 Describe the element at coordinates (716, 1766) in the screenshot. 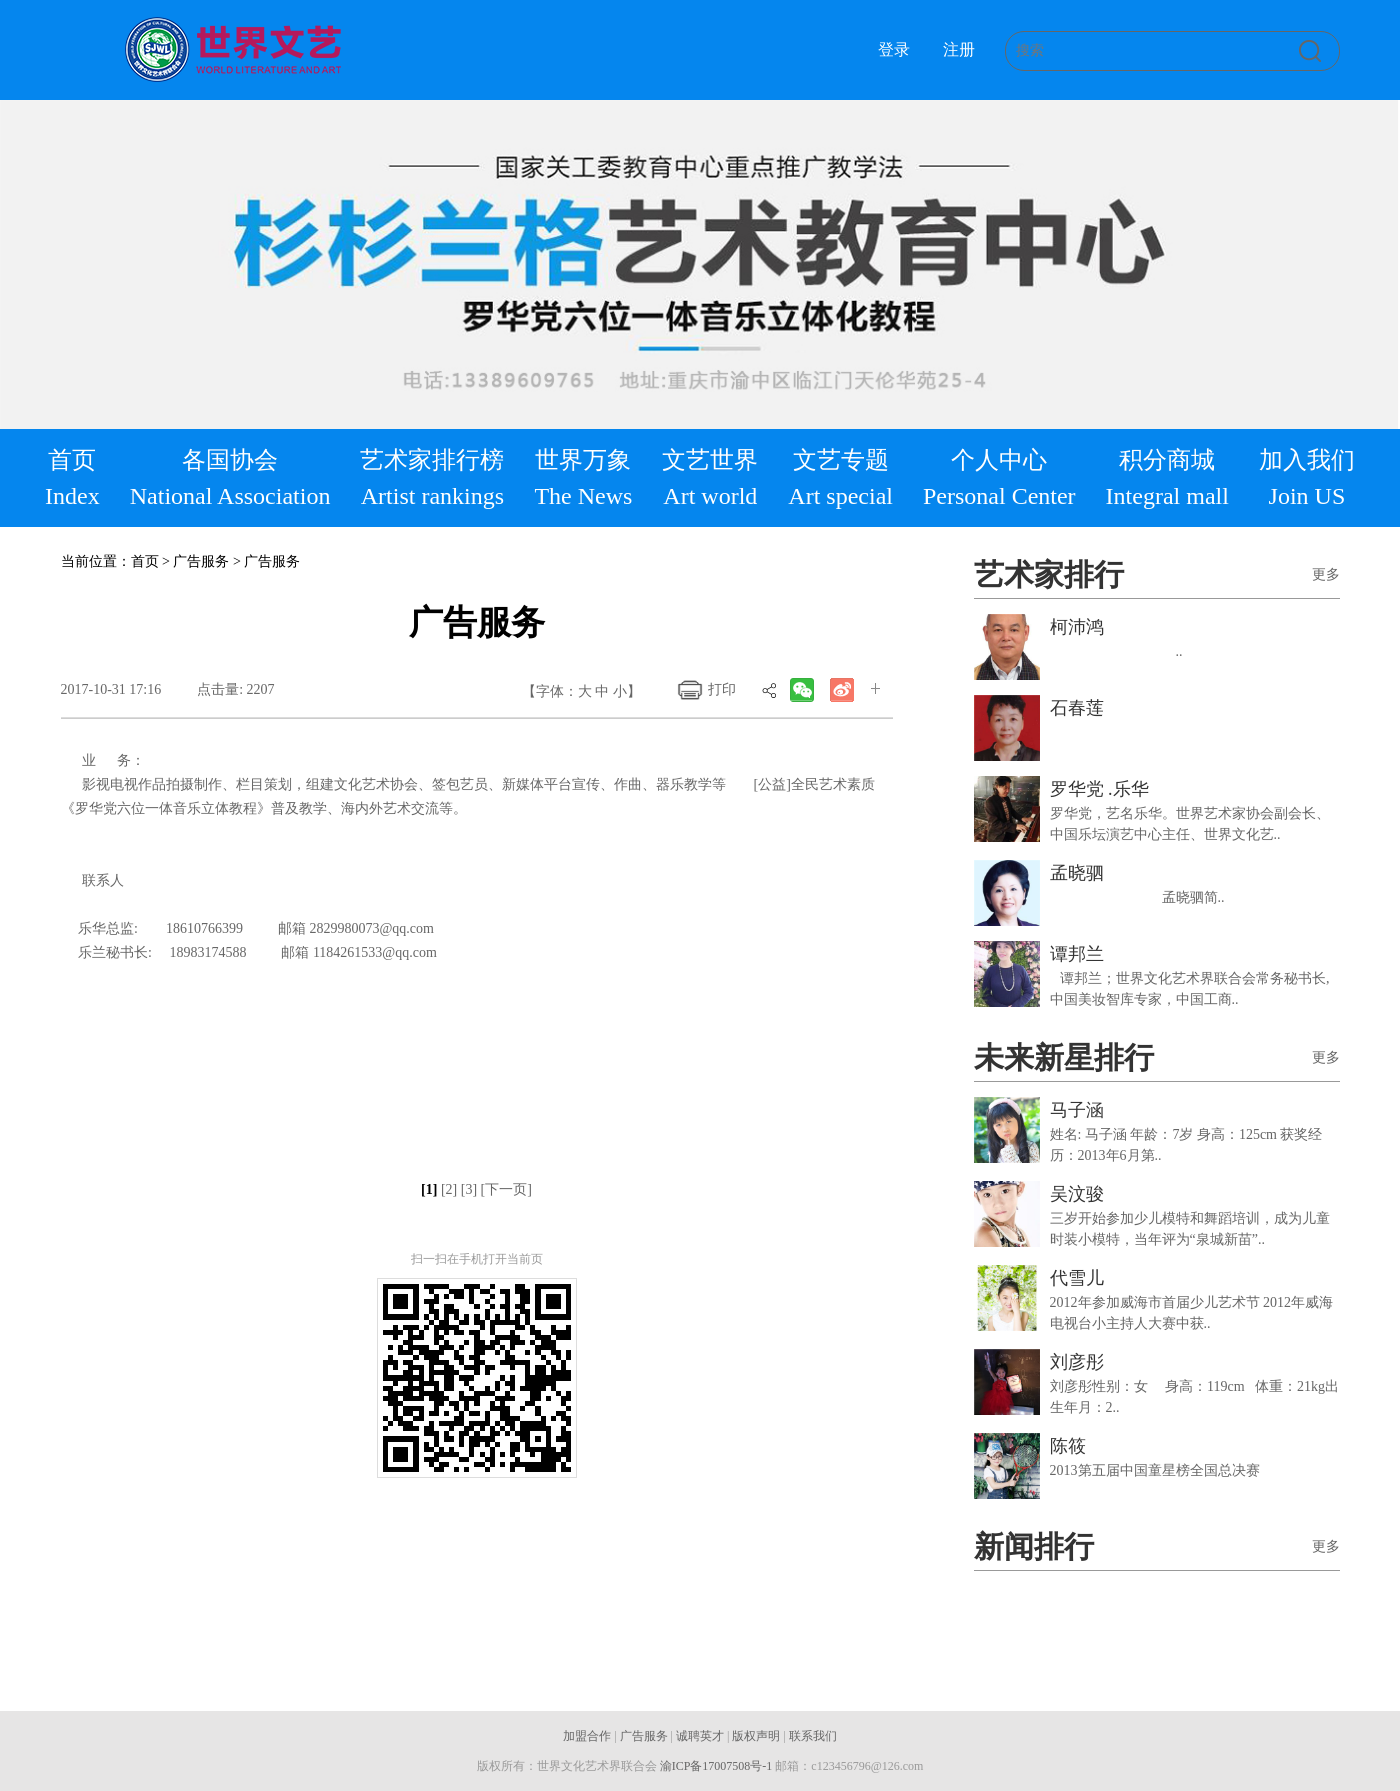

I see `渝ICP备17007508号-1` at that location.